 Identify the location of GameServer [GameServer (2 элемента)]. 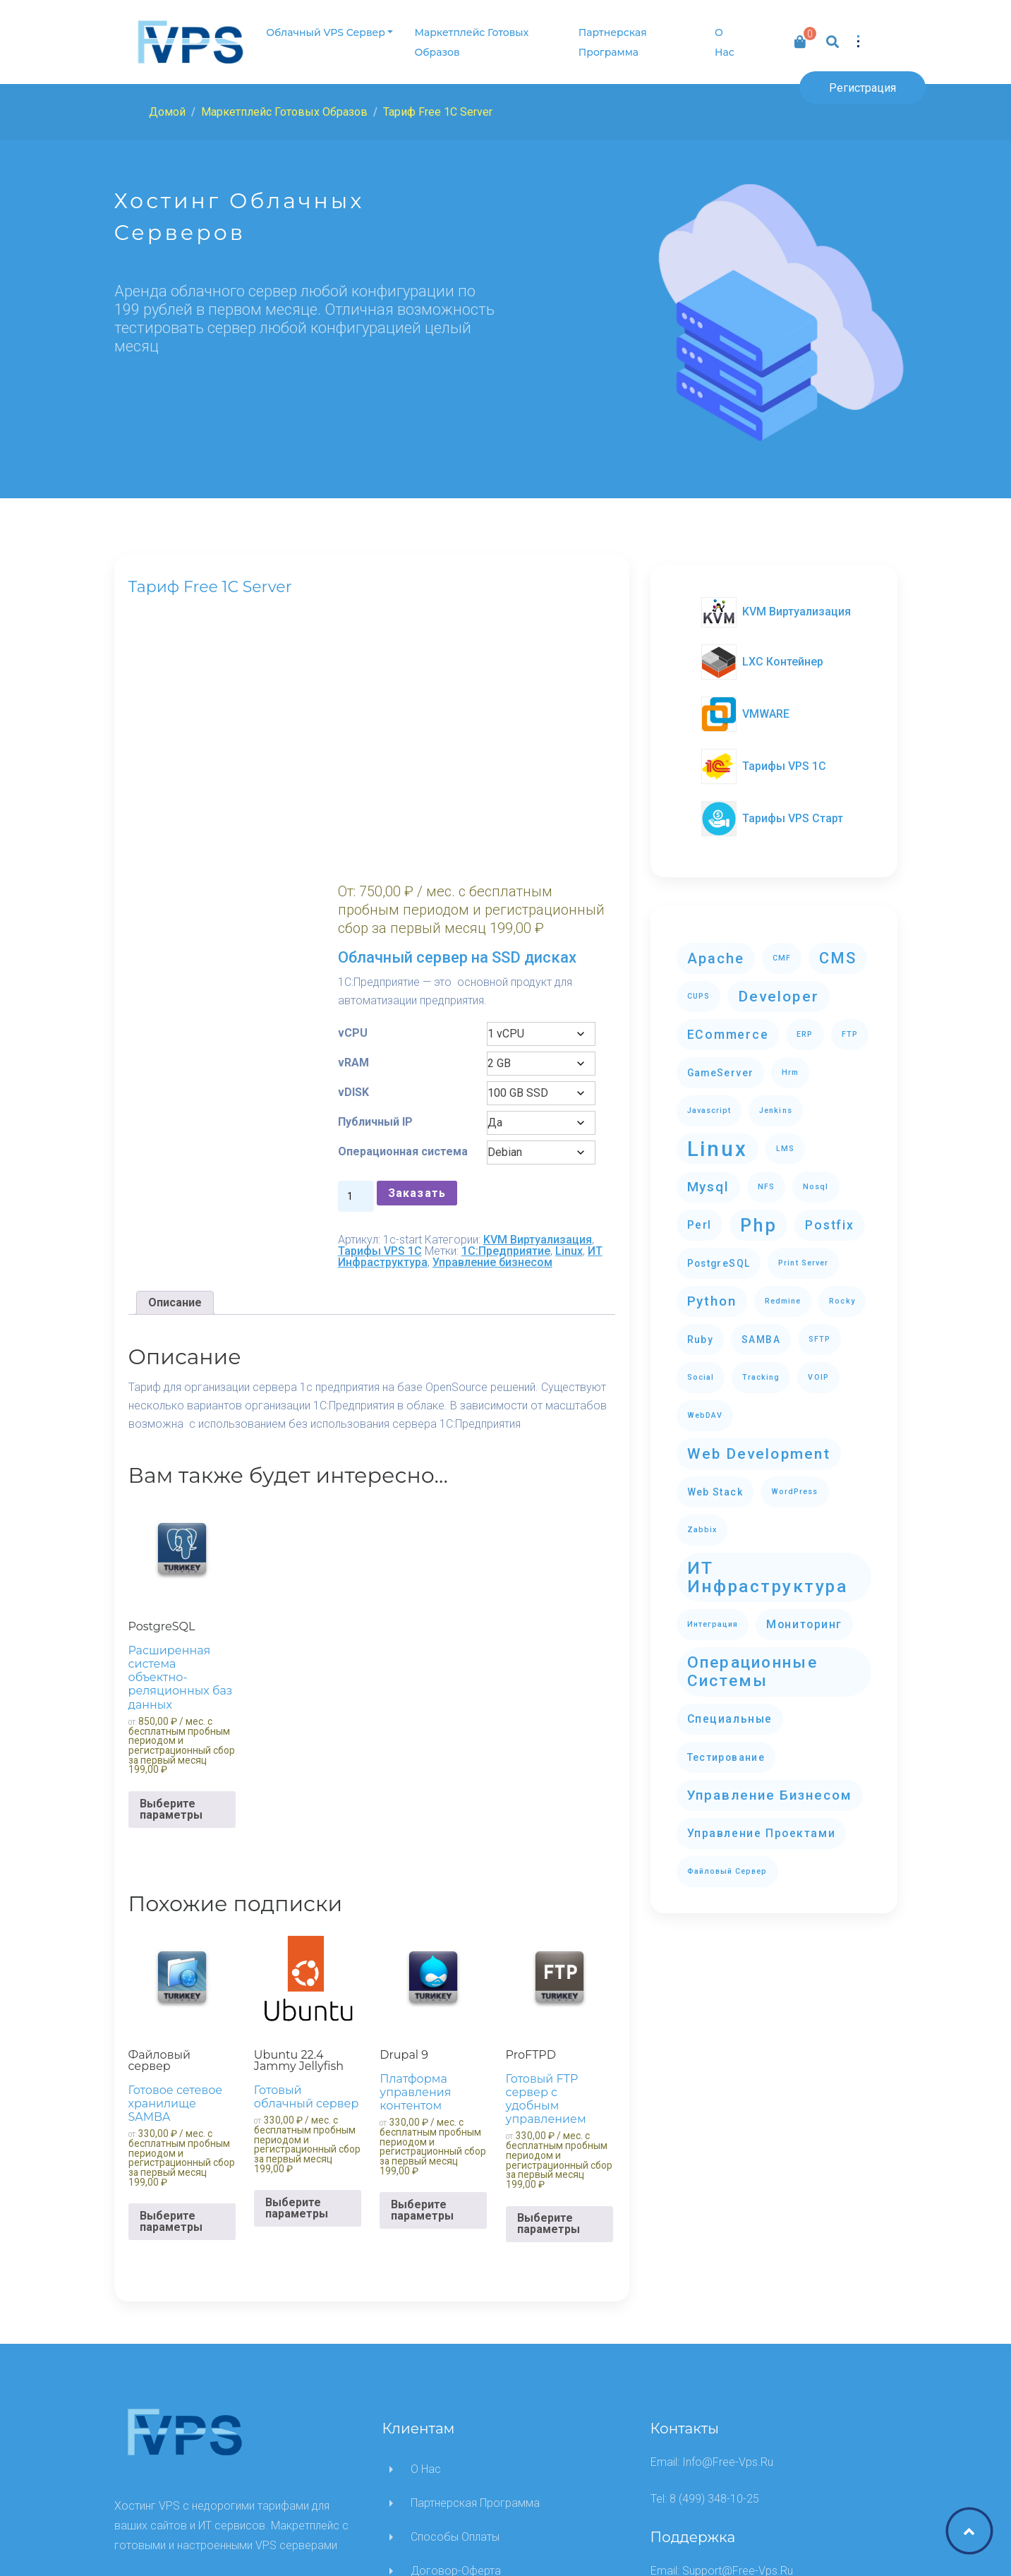
(720, 1063).